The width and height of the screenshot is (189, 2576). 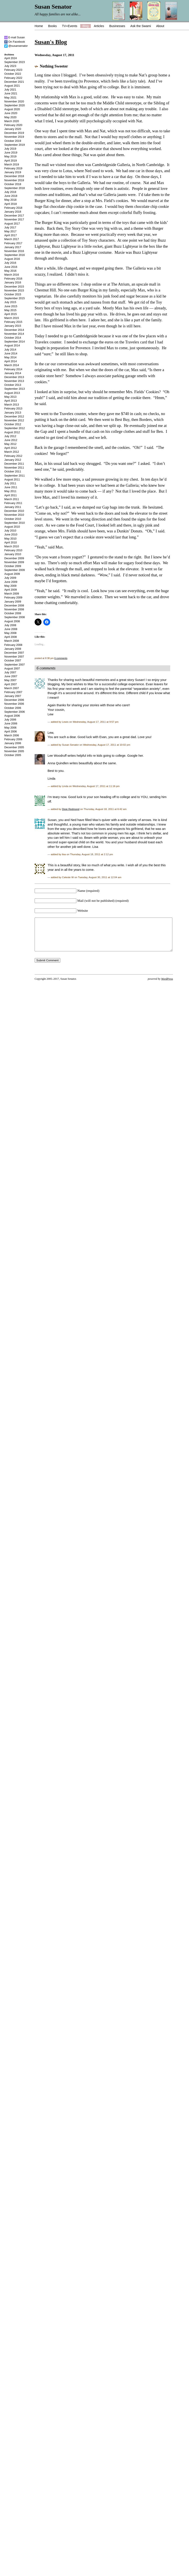 What do you see at coordinates (140, 26) in the screenshot?
I see `Ask the Swami` at bounding box center [140, 26].